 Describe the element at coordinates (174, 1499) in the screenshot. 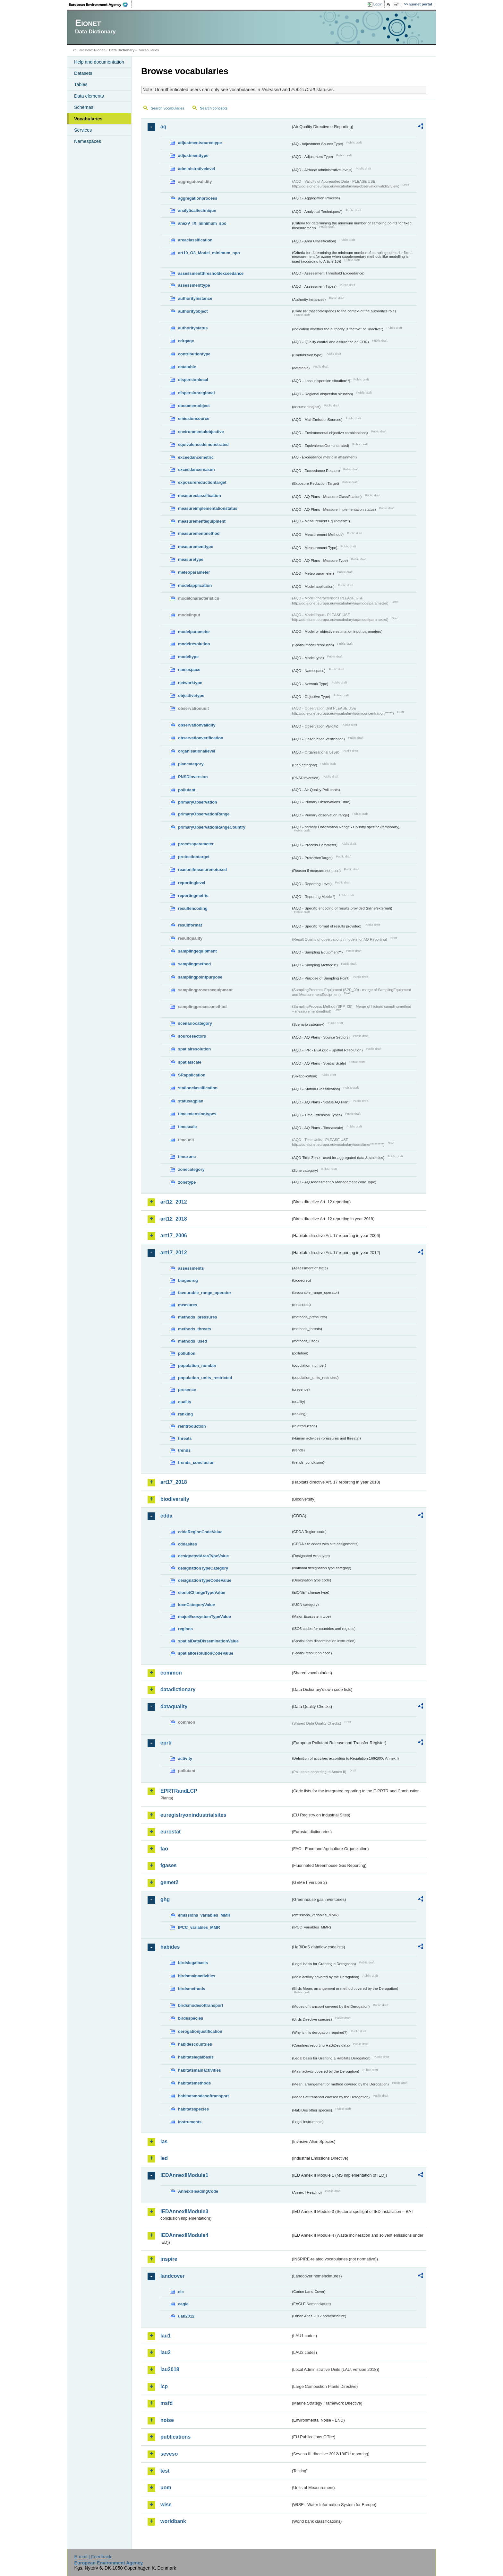

I see `biodiversity` at that location.